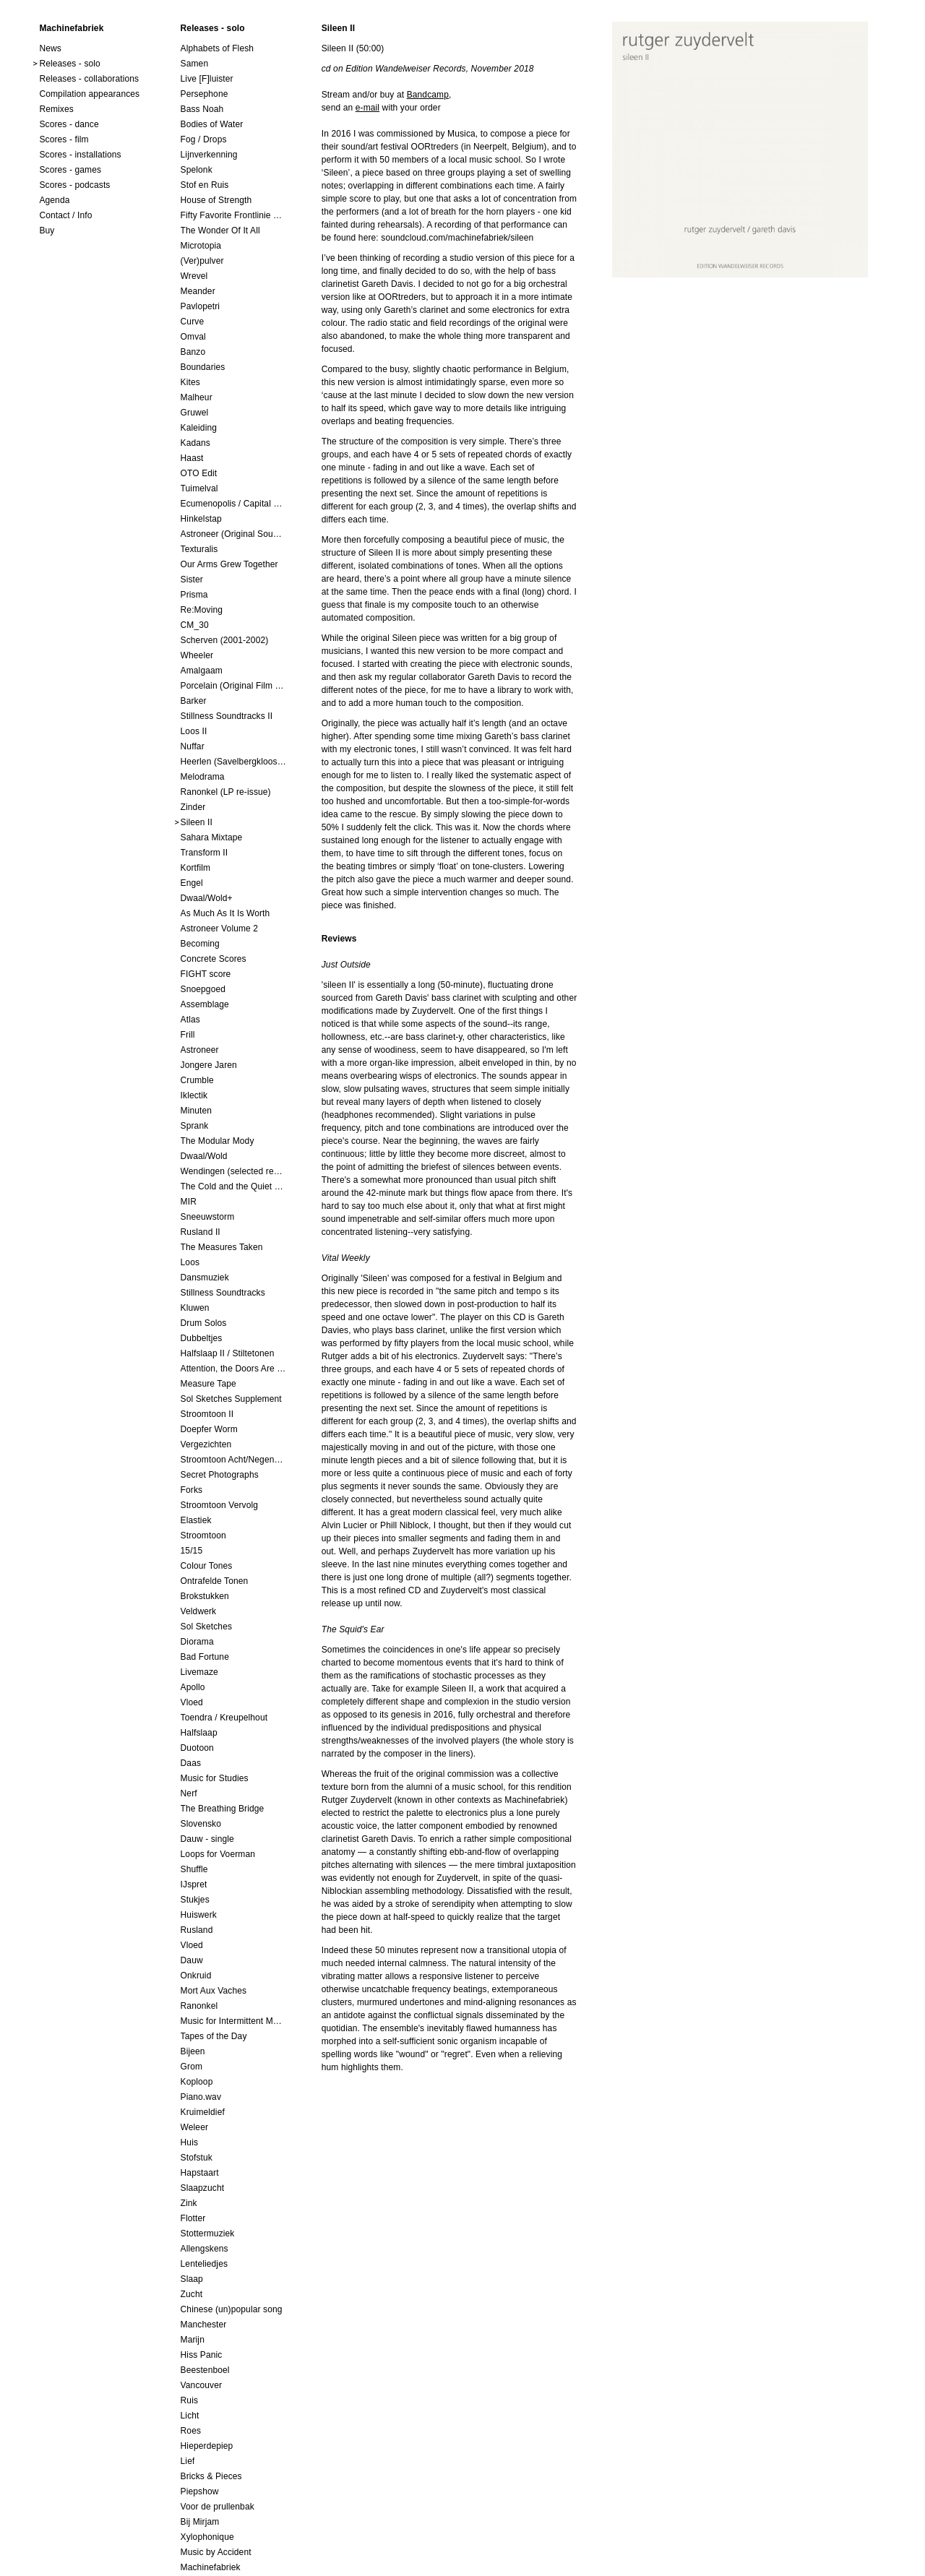  What do you see at coordinates (202, 1338) in the screenshot?
I see `Dubbeltjes` at bounding box center [202, 1338].